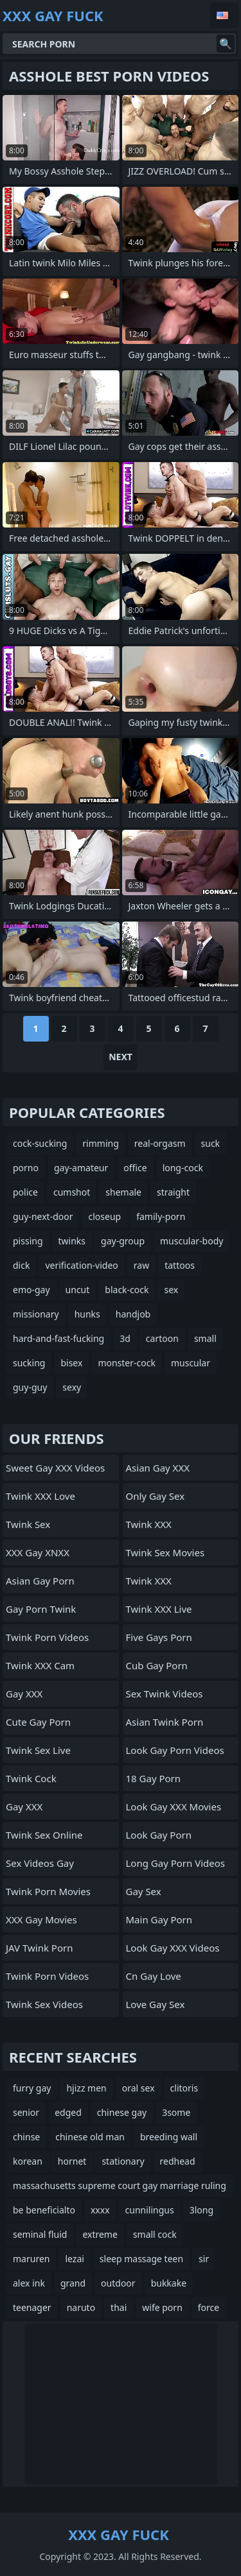 Image resolution: width=241 pixels, height=2576 pixels. Describe the element at coordinates (26, 2112) in the screenshot. I see `senior` at that location.